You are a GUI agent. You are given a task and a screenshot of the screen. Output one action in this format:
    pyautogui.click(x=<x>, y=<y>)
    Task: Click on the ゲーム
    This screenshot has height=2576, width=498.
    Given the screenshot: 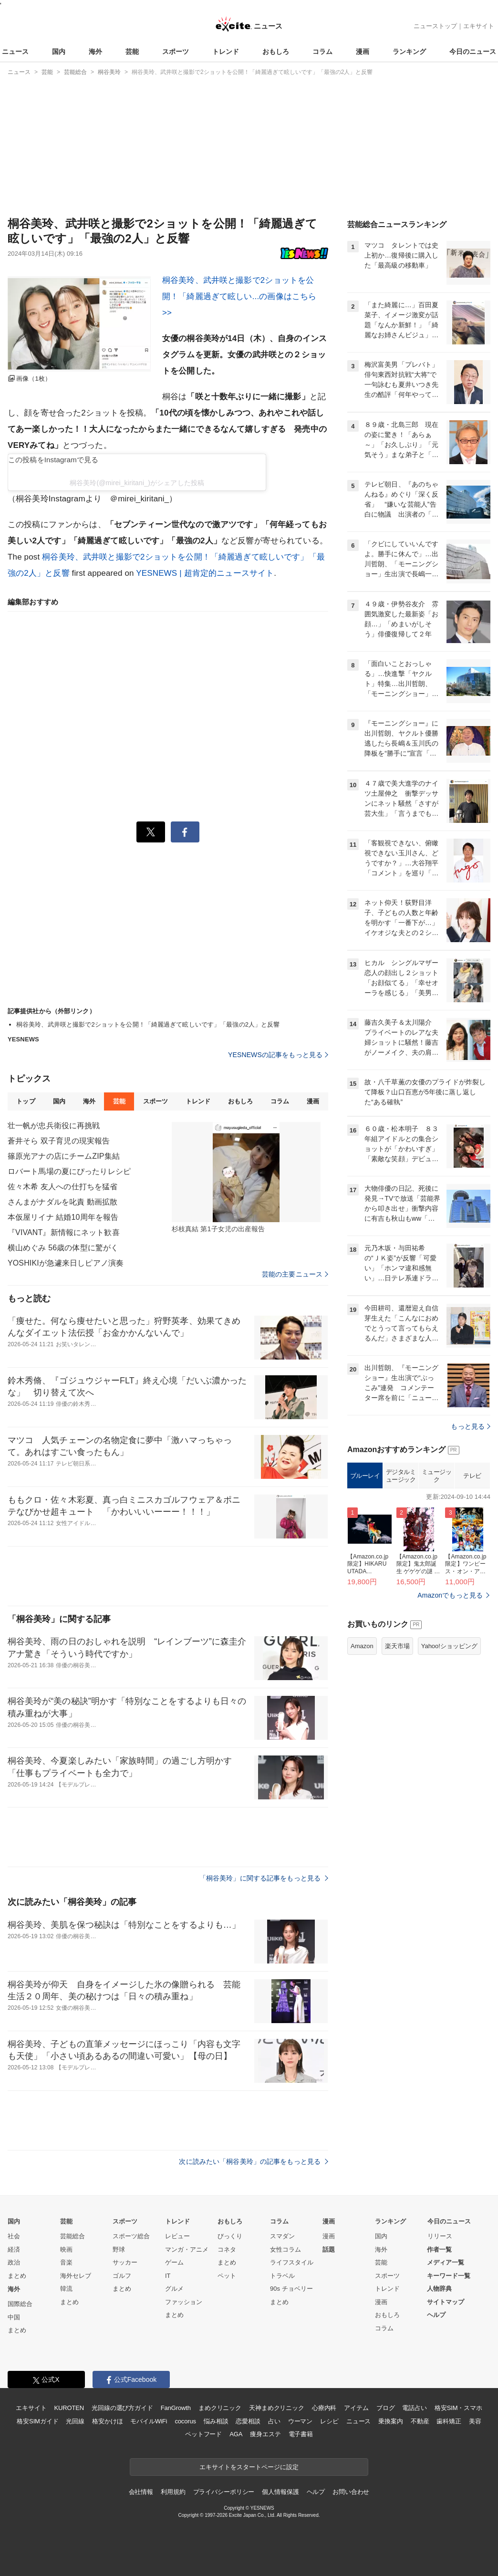 What is the action you would take?
    pyautogui.click(x=174, y=2262)
    